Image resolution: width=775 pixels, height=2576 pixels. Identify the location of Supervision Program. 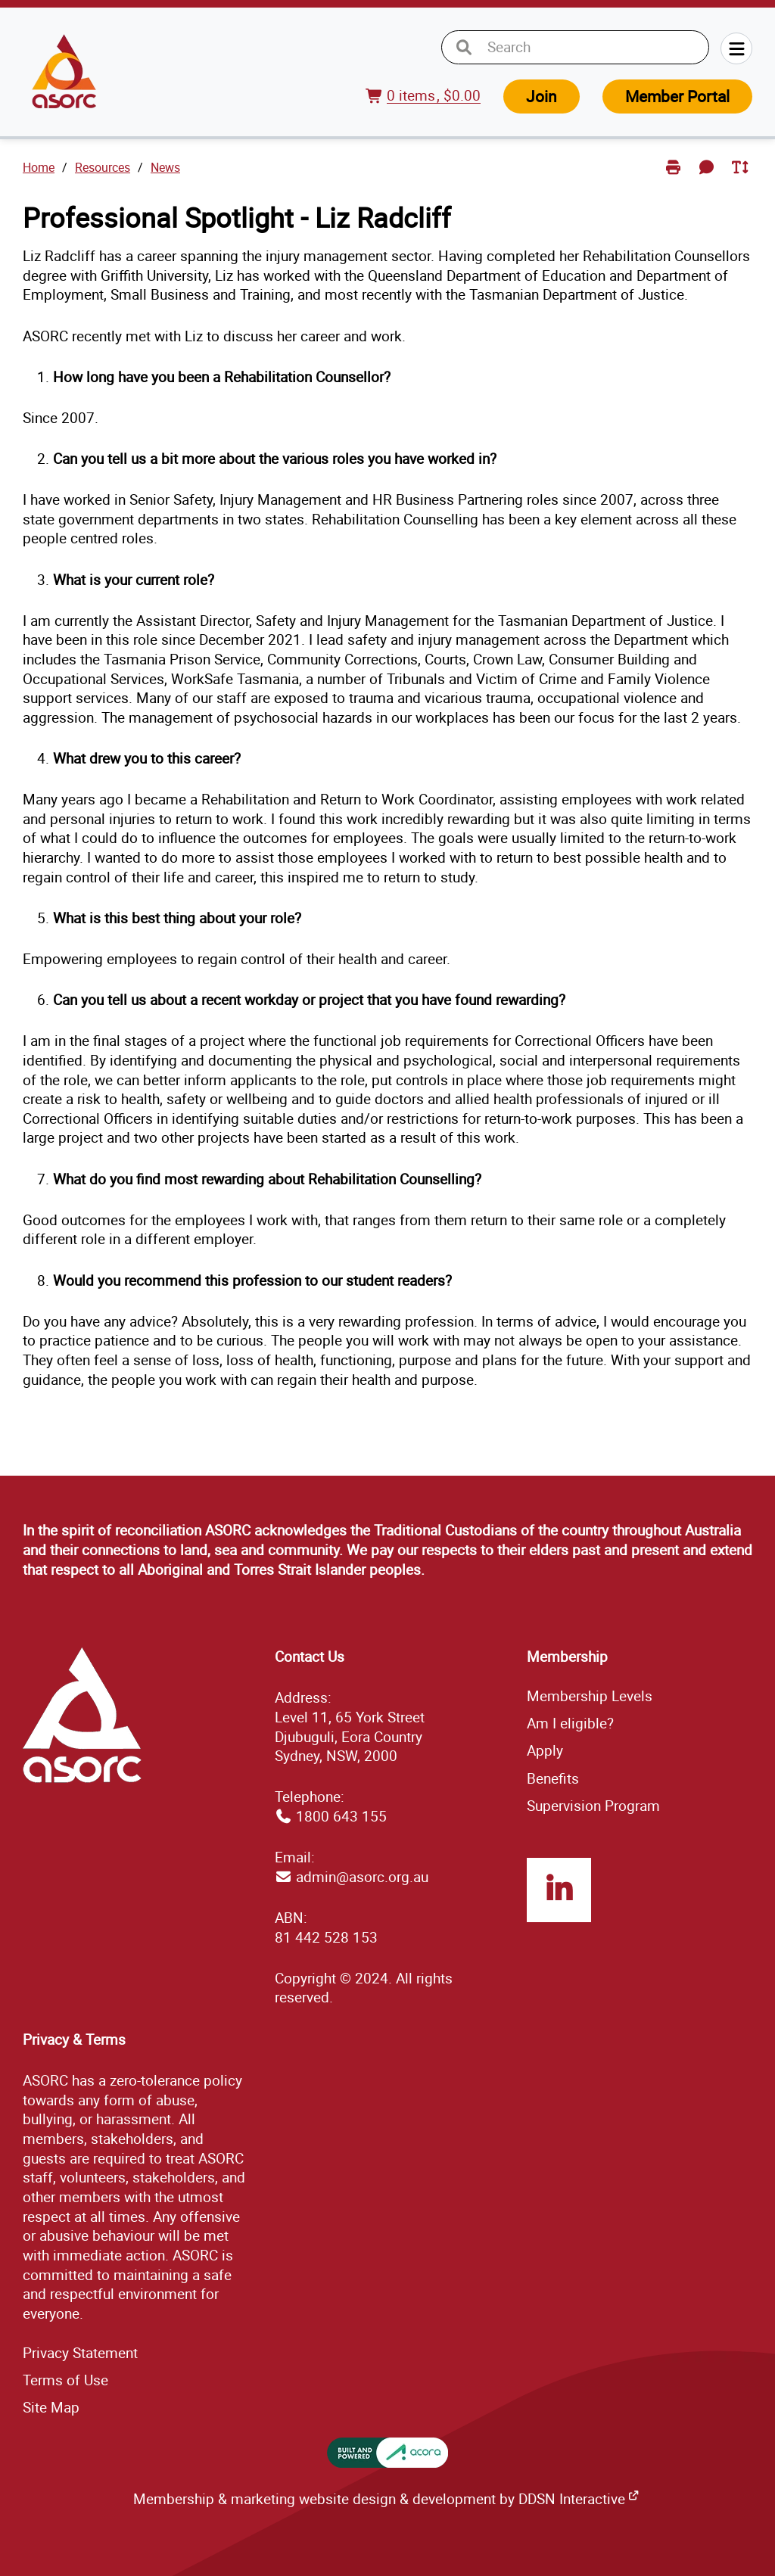
(593, 1805).